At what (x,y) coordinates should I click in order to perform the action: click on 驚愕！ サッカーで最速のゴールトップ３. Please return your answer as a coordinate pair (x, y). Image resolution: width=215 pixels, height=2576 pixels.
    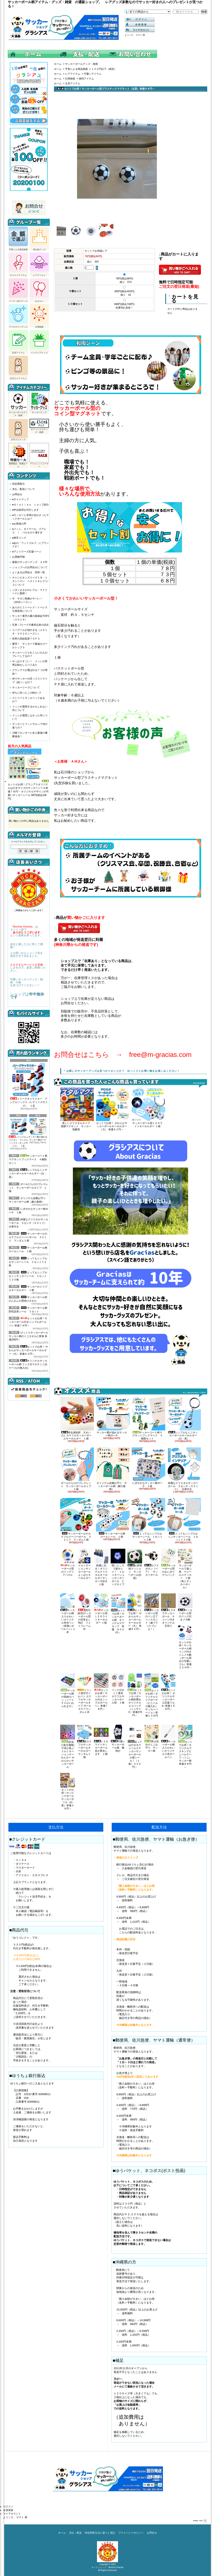
    Looking at the image, I should click on (29, 645).